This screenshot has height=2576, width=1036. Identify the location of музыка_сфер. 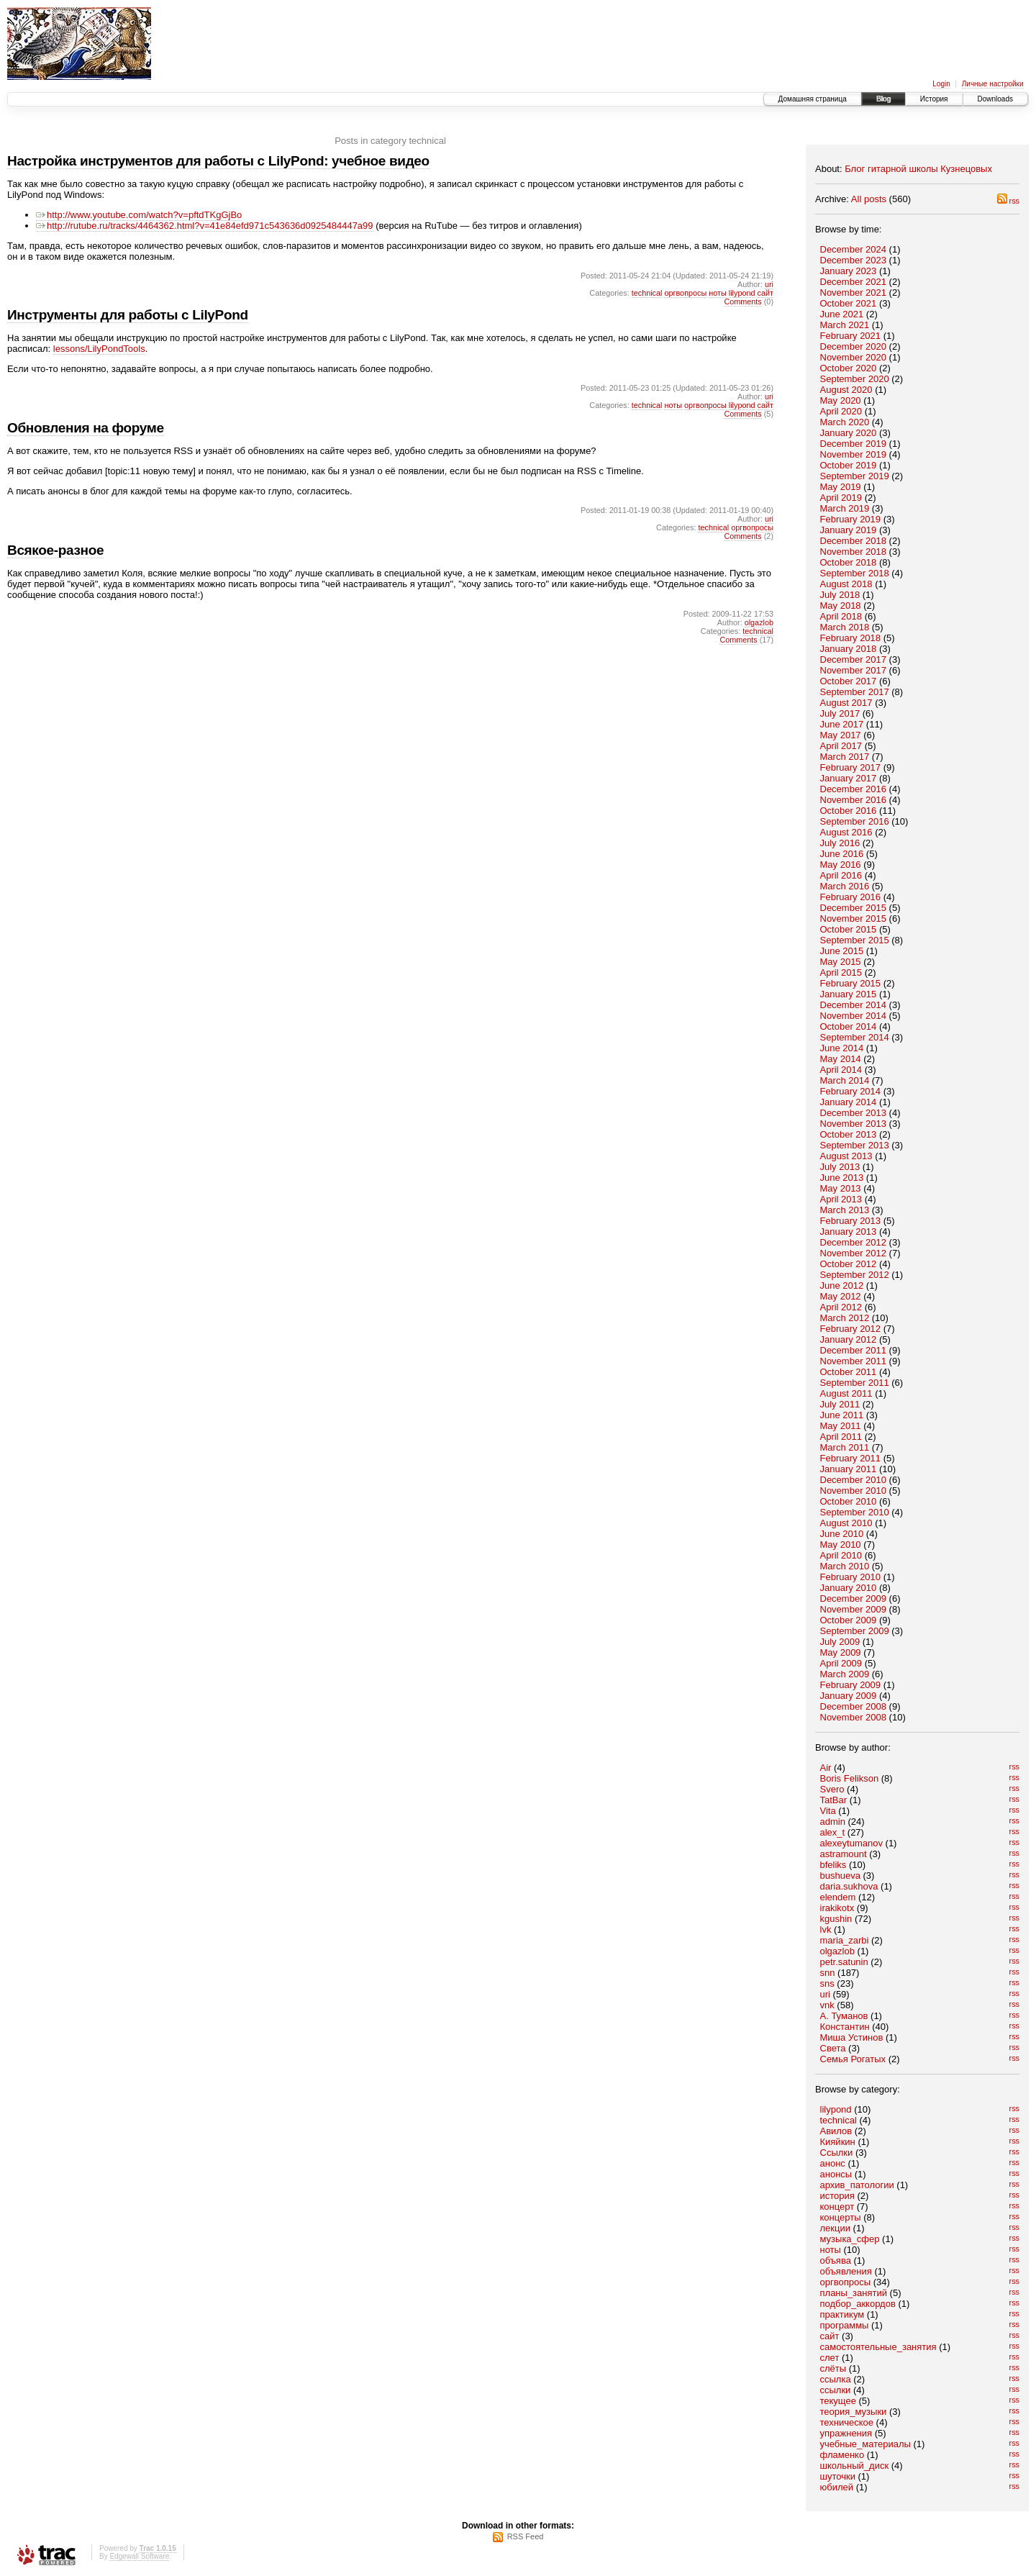
(850, 2238).